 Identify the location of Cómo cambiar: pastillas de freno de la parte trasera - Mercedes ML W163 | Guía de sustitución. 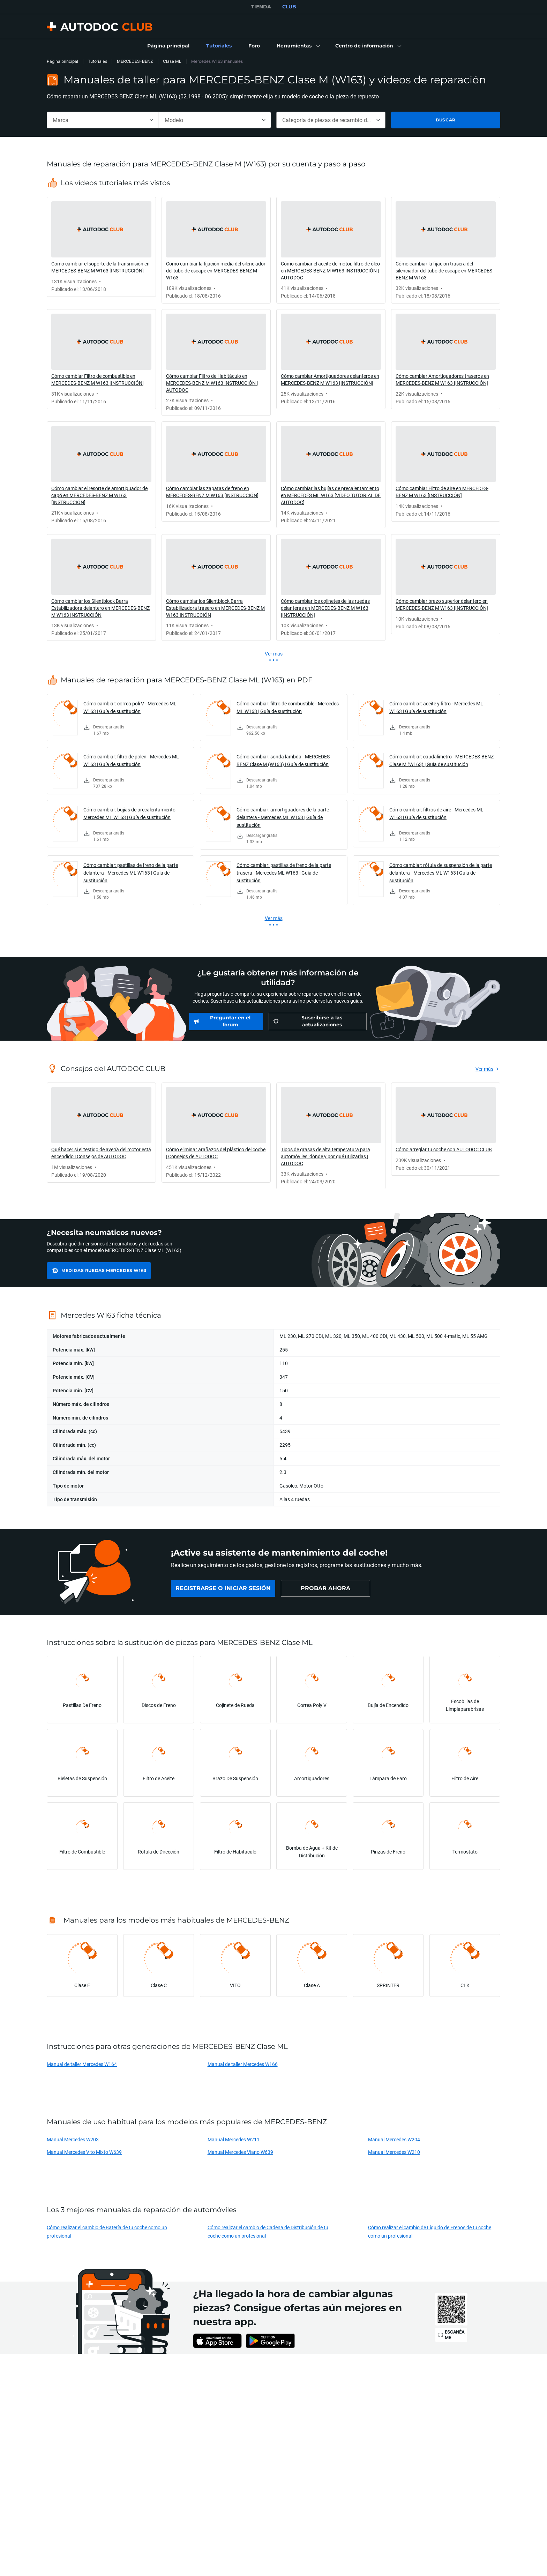
(284, 873).